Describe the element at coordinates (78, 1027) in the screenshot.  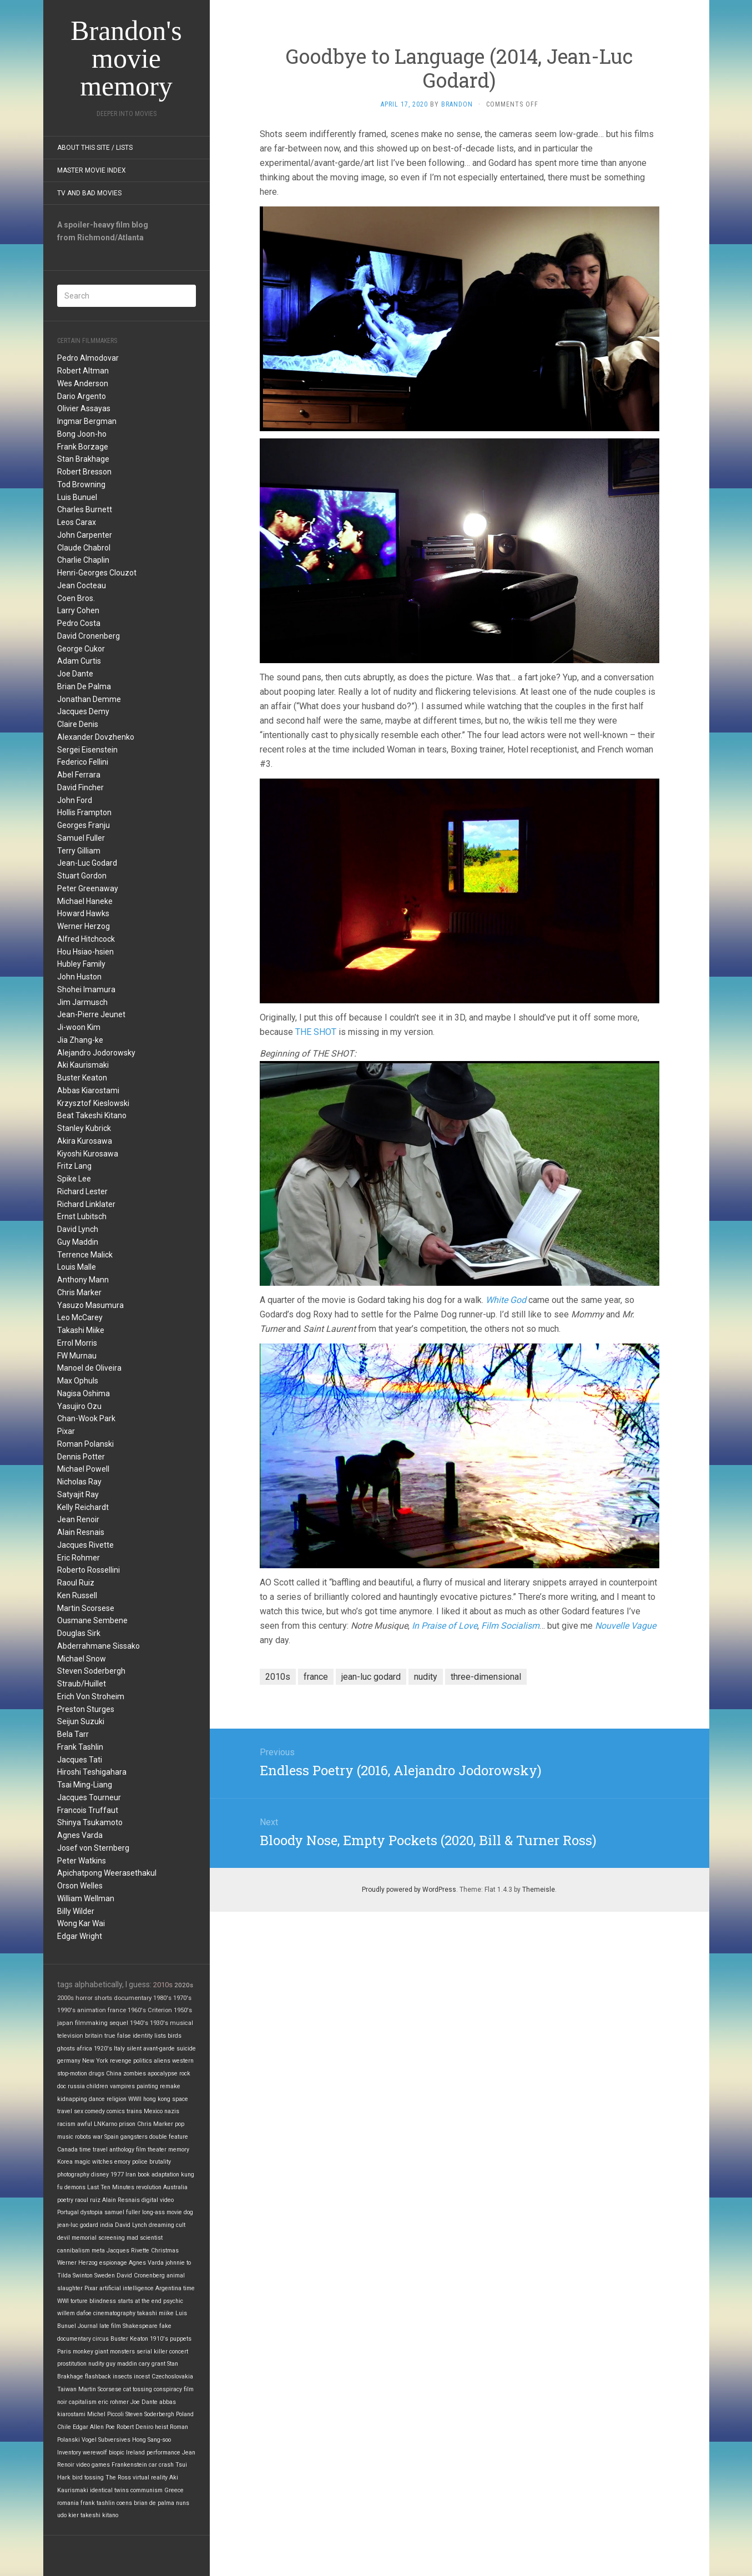
I see `Ji-woon Kim` at that location.